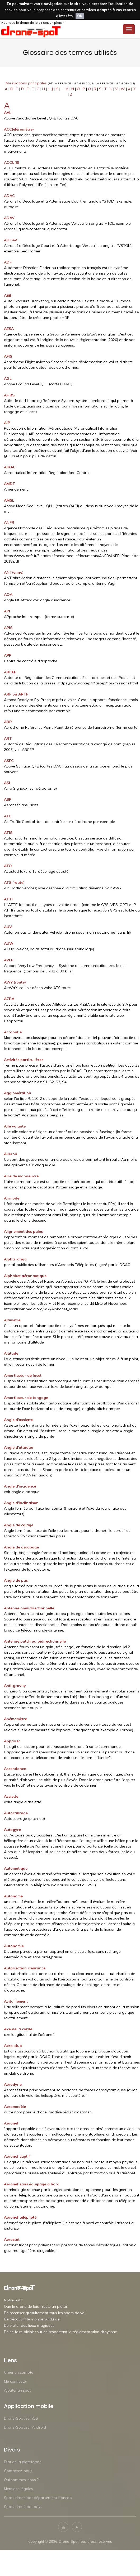  Describe the element at coordinates (8, 926) in the screenshot. I see `AUV` at that location.